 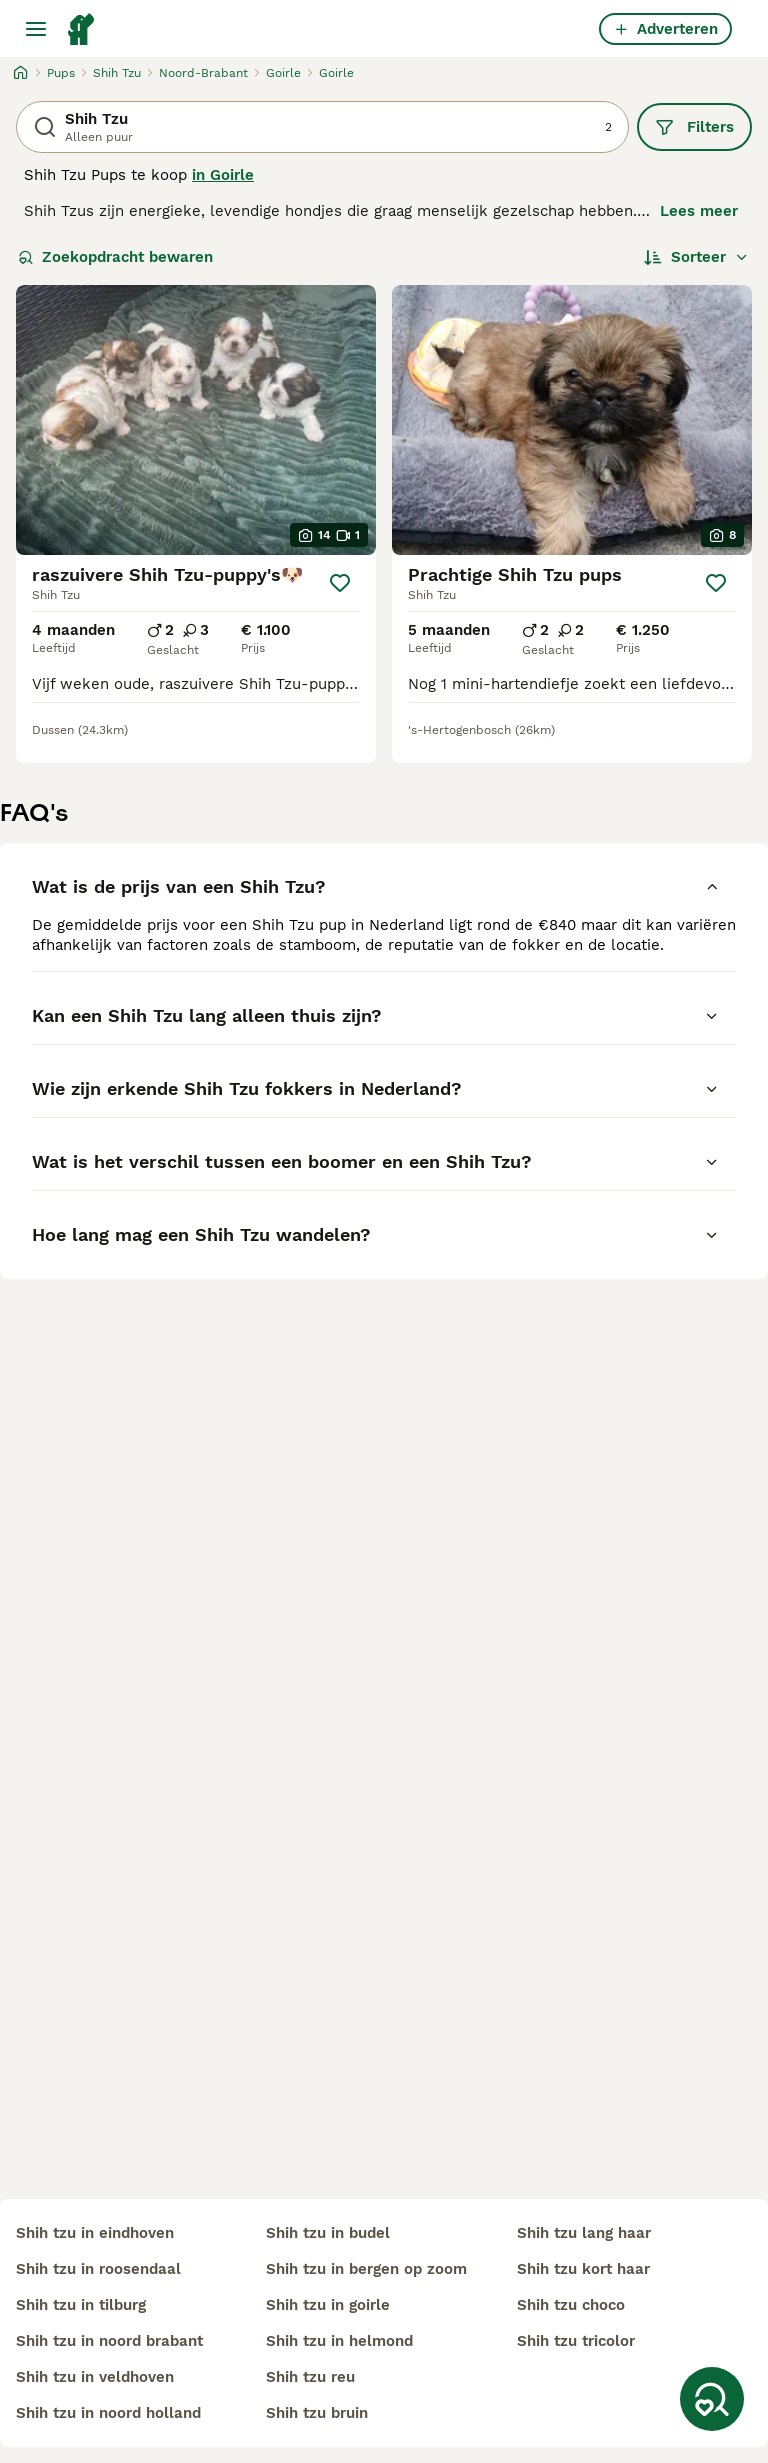 I want to click on [Zoekopdracht bewaren], so click(x=712, y=2399).